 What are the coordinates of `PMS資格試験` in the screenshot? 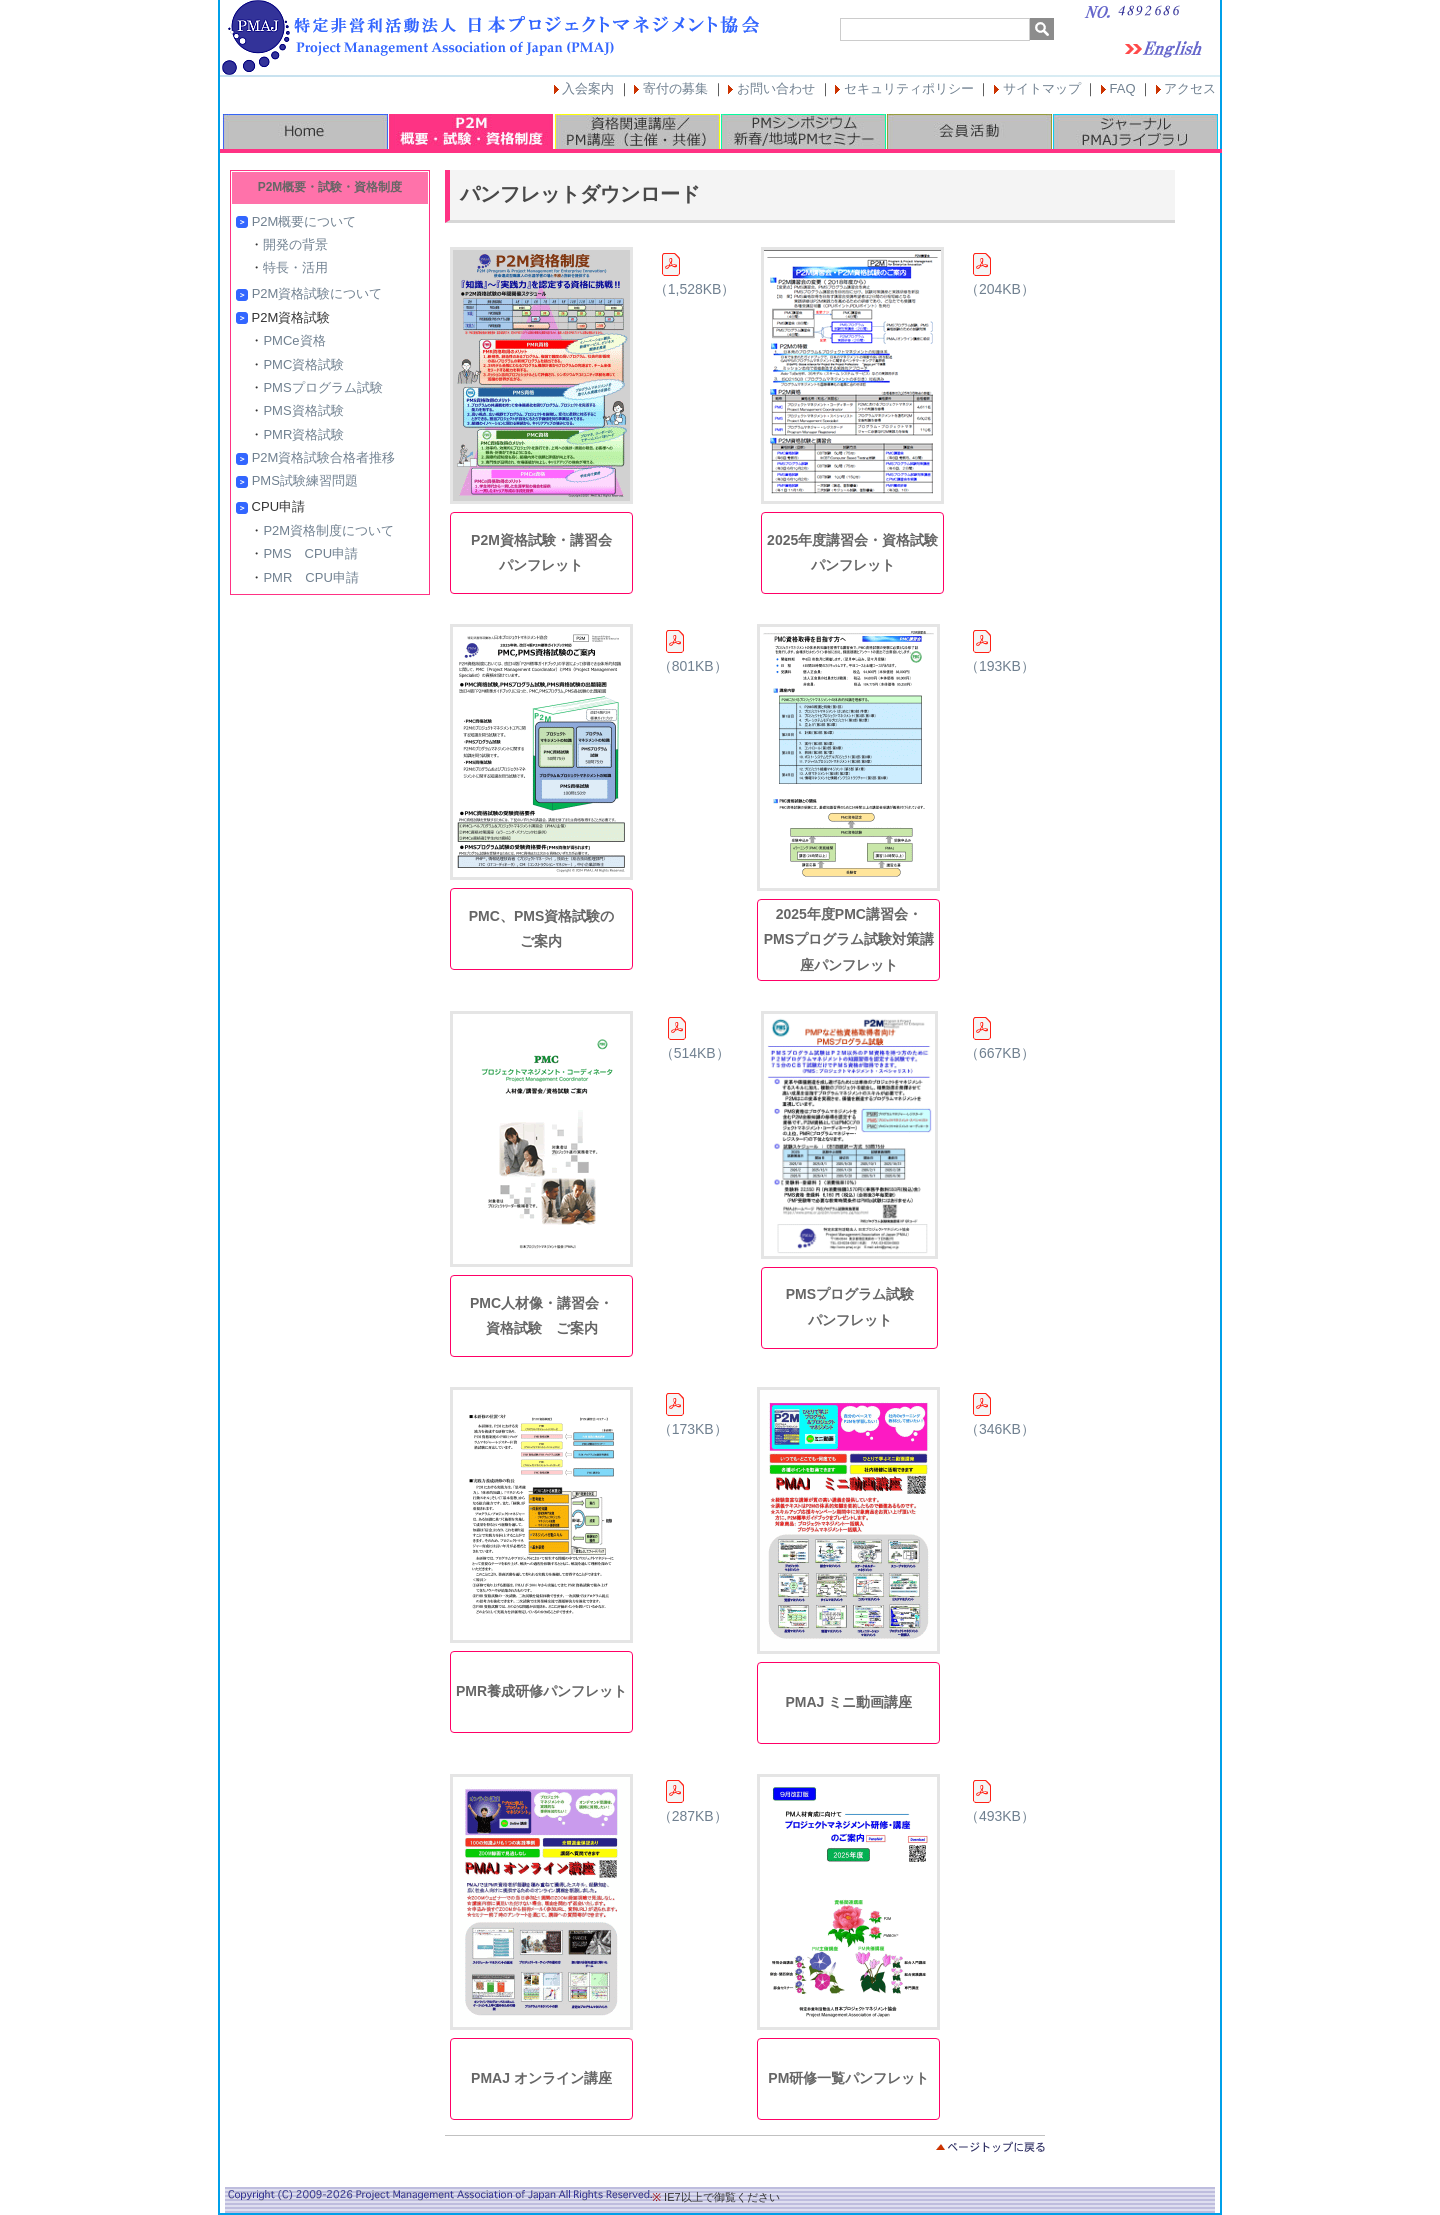 It's located at (303, 410).